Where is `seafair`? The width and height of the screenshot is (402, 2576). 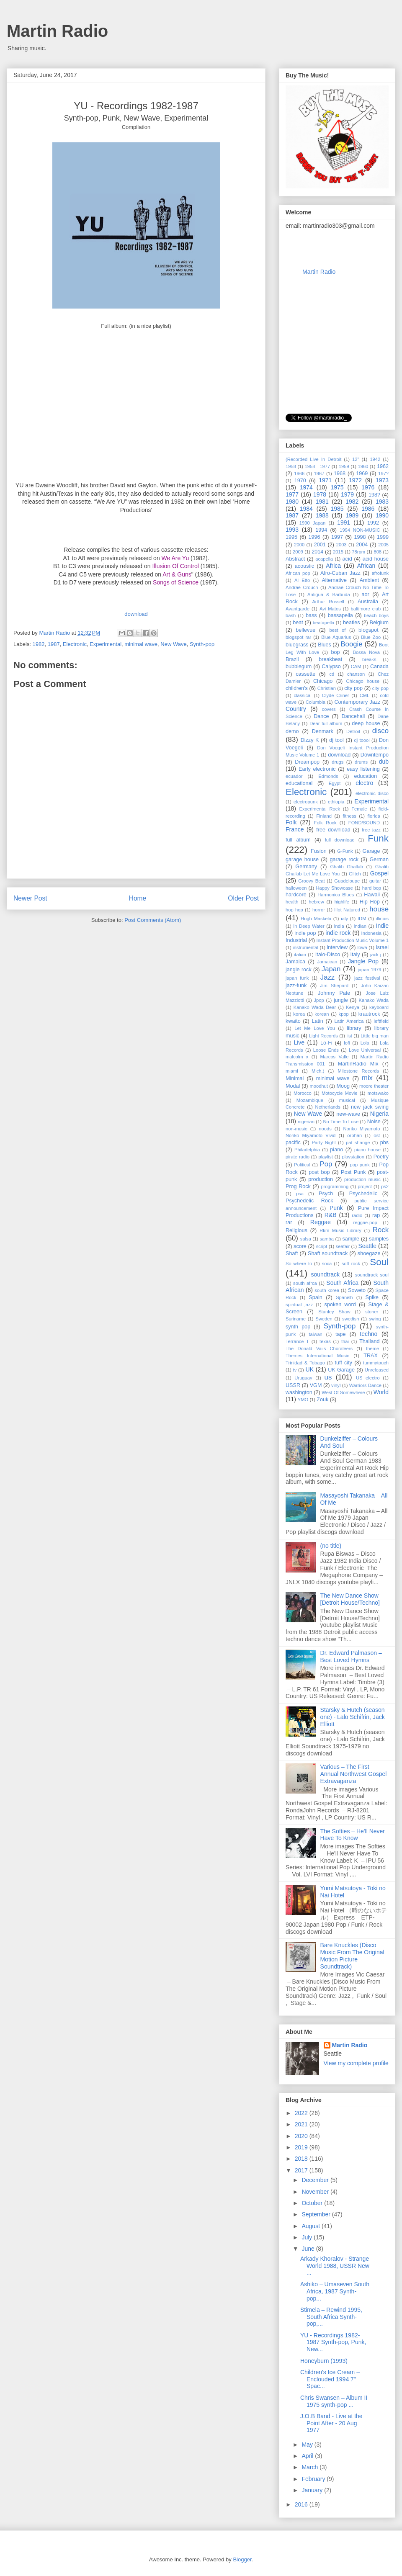 seafair is located at coordinates (343, 1246).